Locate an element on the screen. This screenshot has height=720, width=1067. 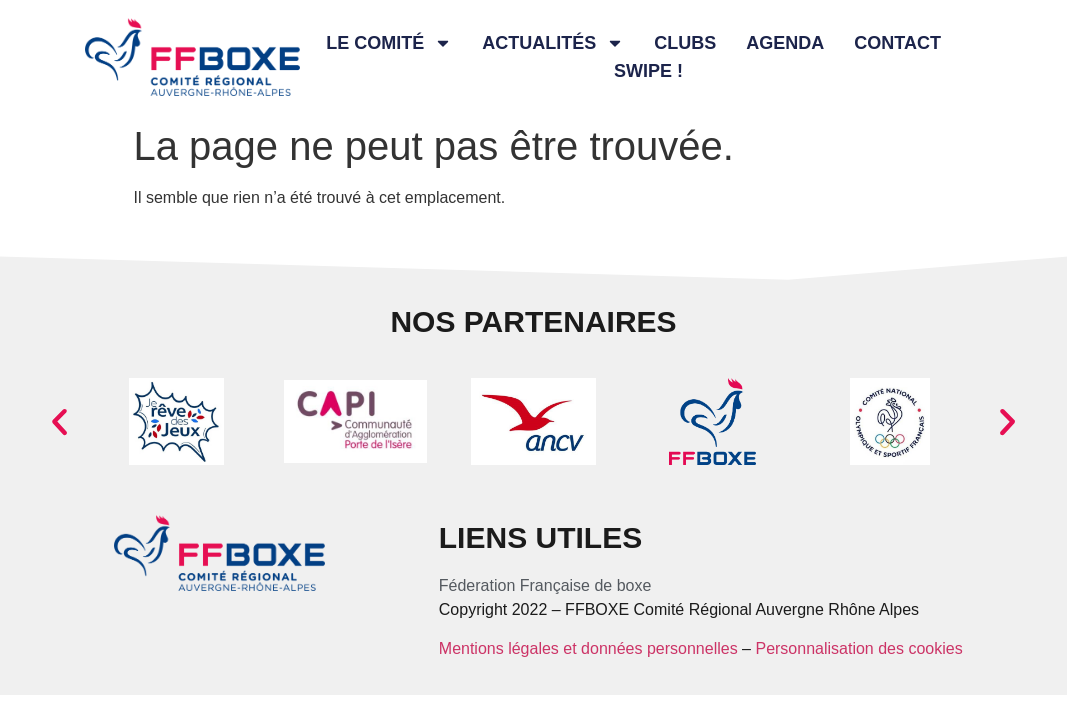
Clubs is located at coordinates (685, 43).